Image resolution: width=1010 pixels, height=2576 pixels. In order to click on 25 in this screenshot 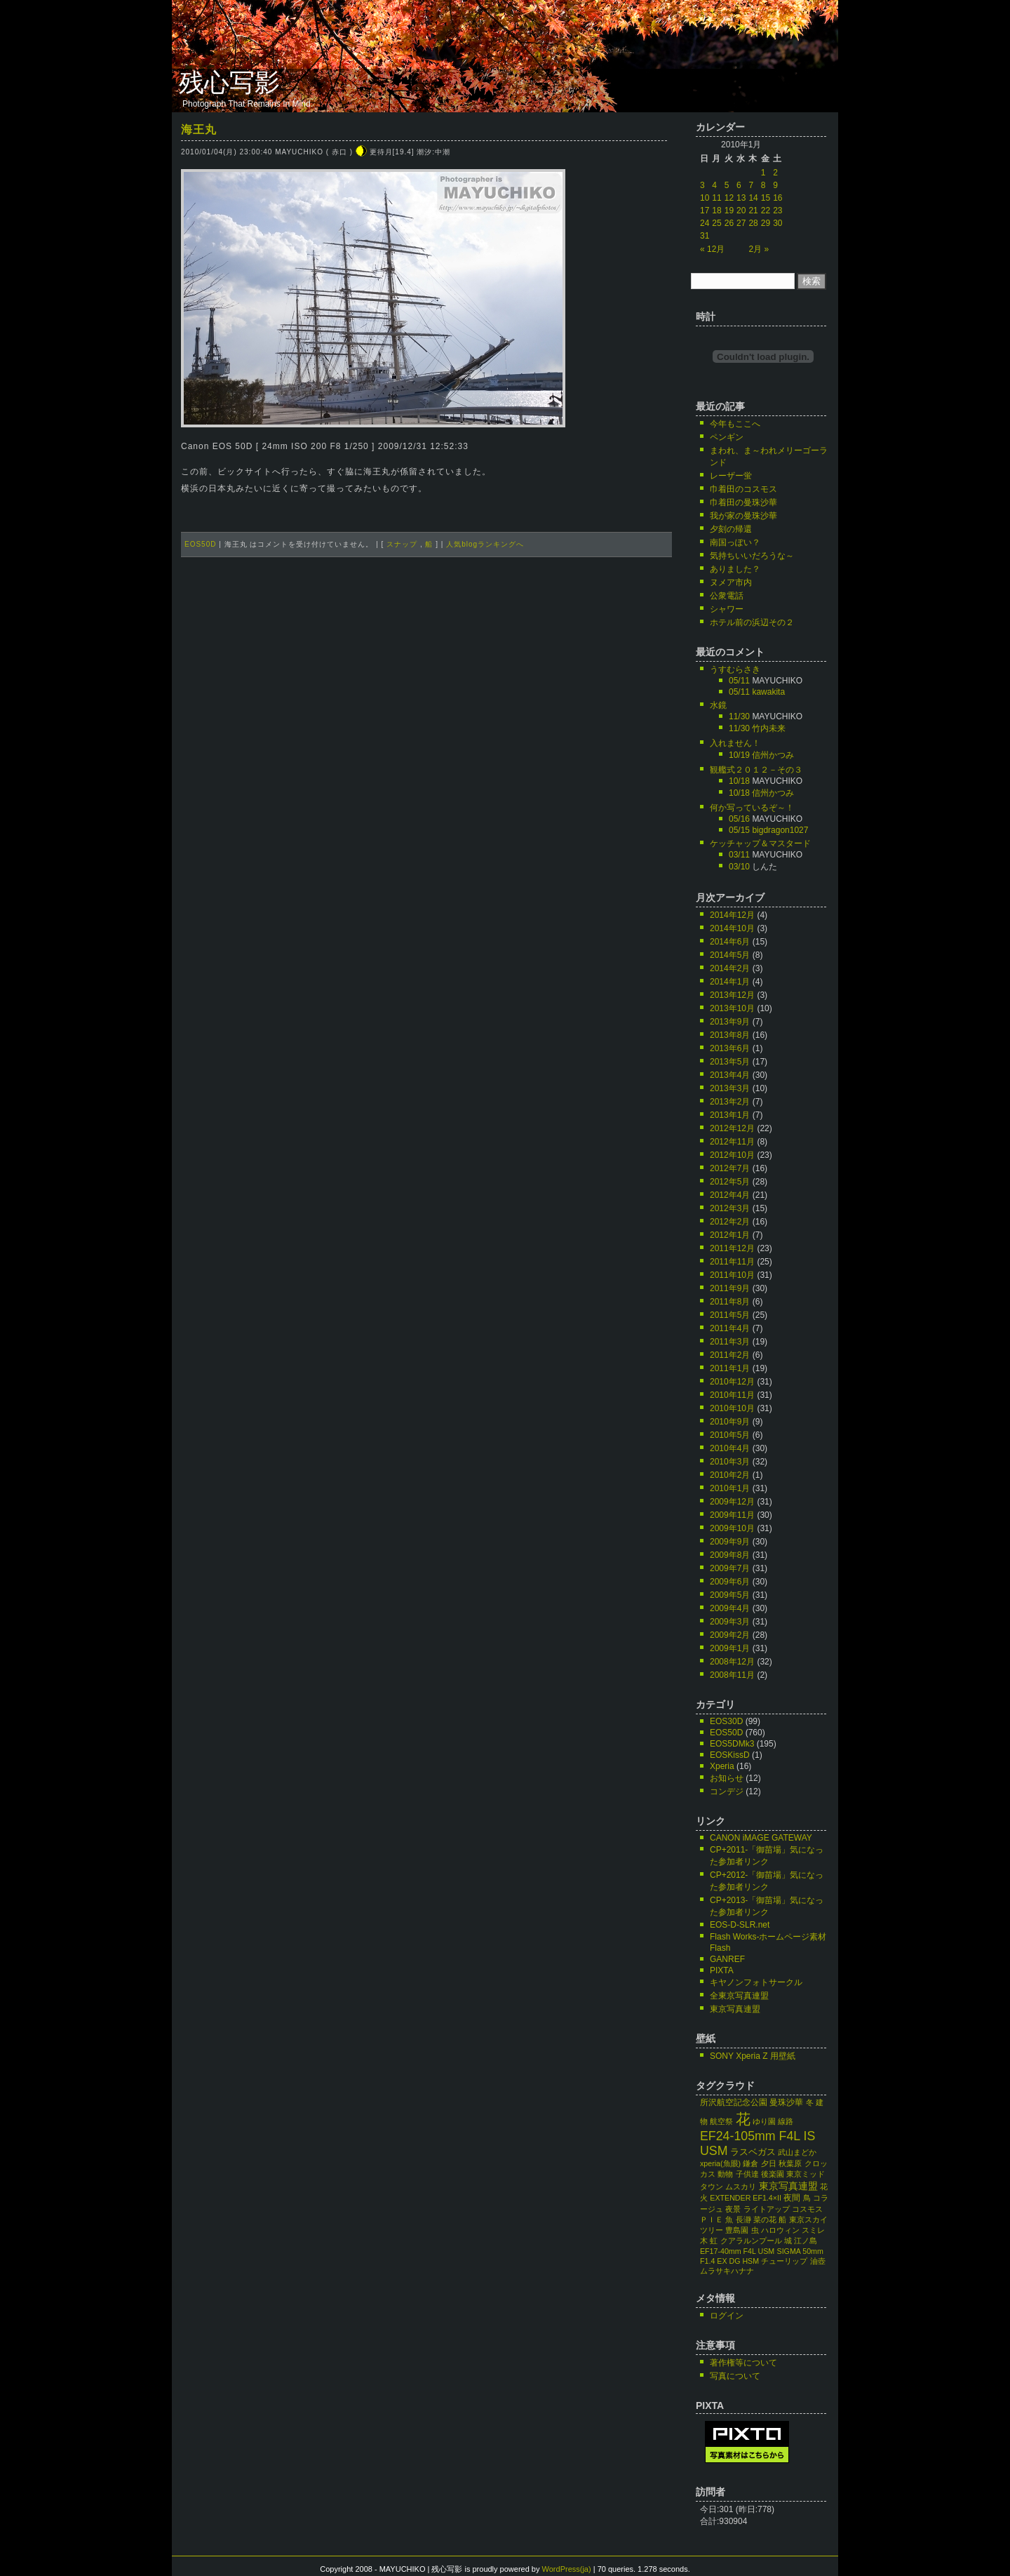, I will do `click(716, 223)`.